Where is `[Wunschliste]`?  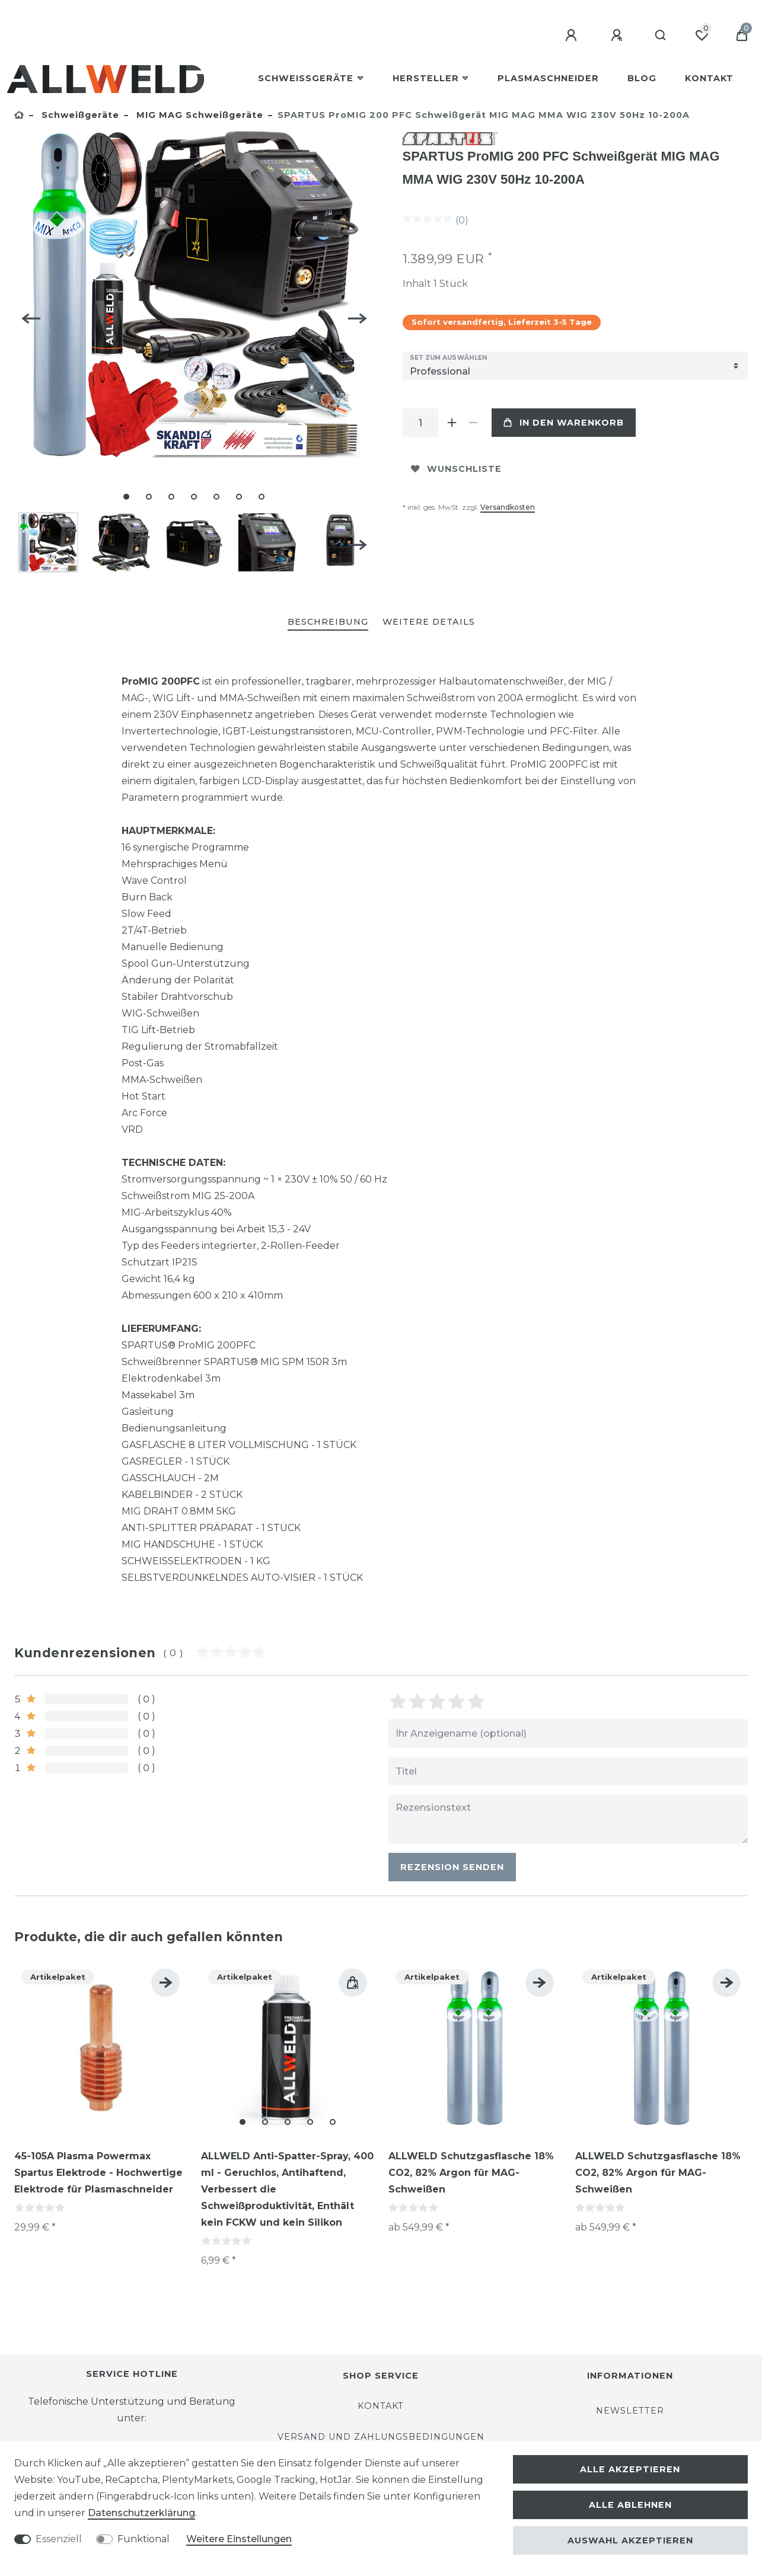
[Wunschliste] is located at coordinates (701, 35).